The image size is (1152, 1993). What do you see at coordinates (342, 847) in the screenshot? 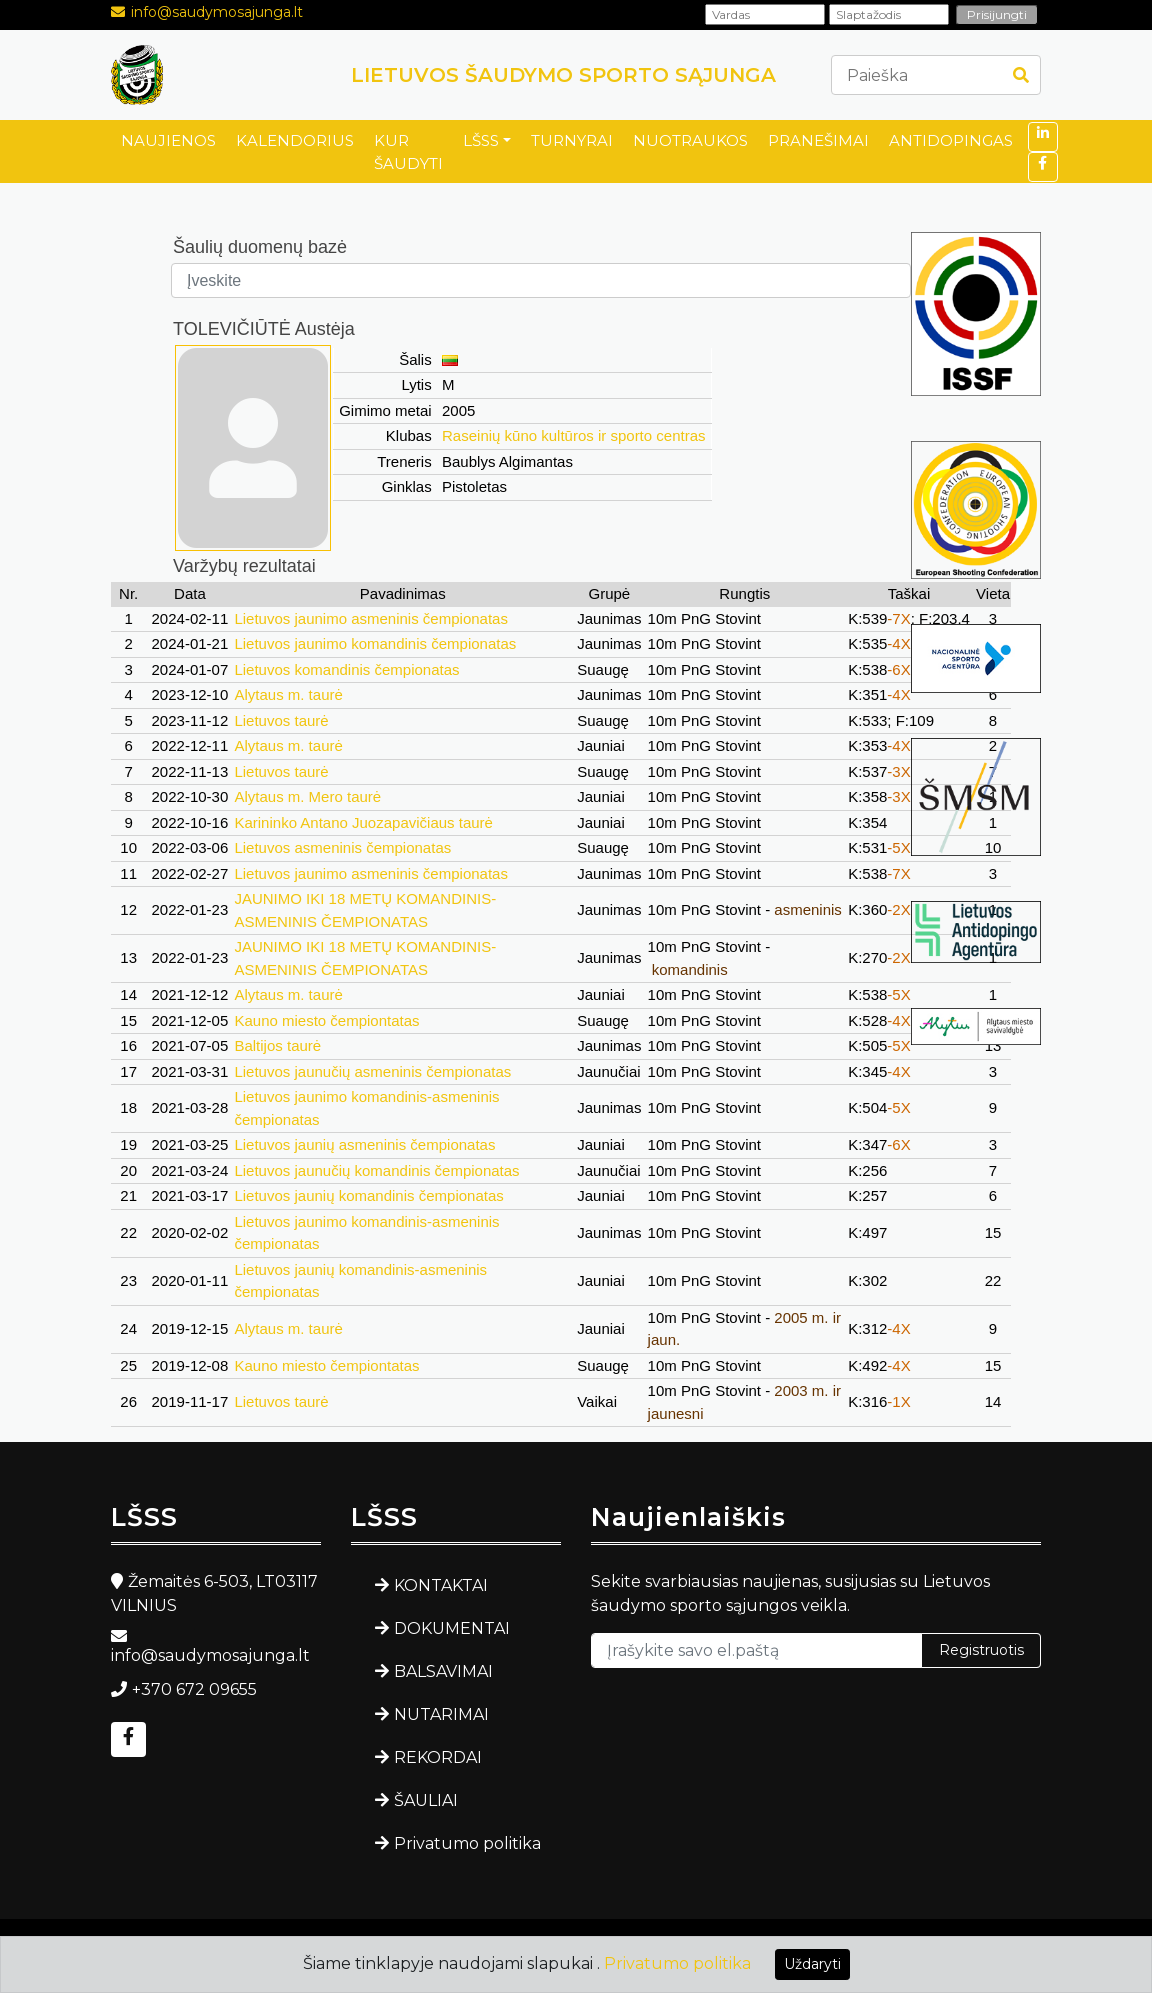
I see `Lietuvos asmeninis čempionatas` at bounding box center [342, 847].